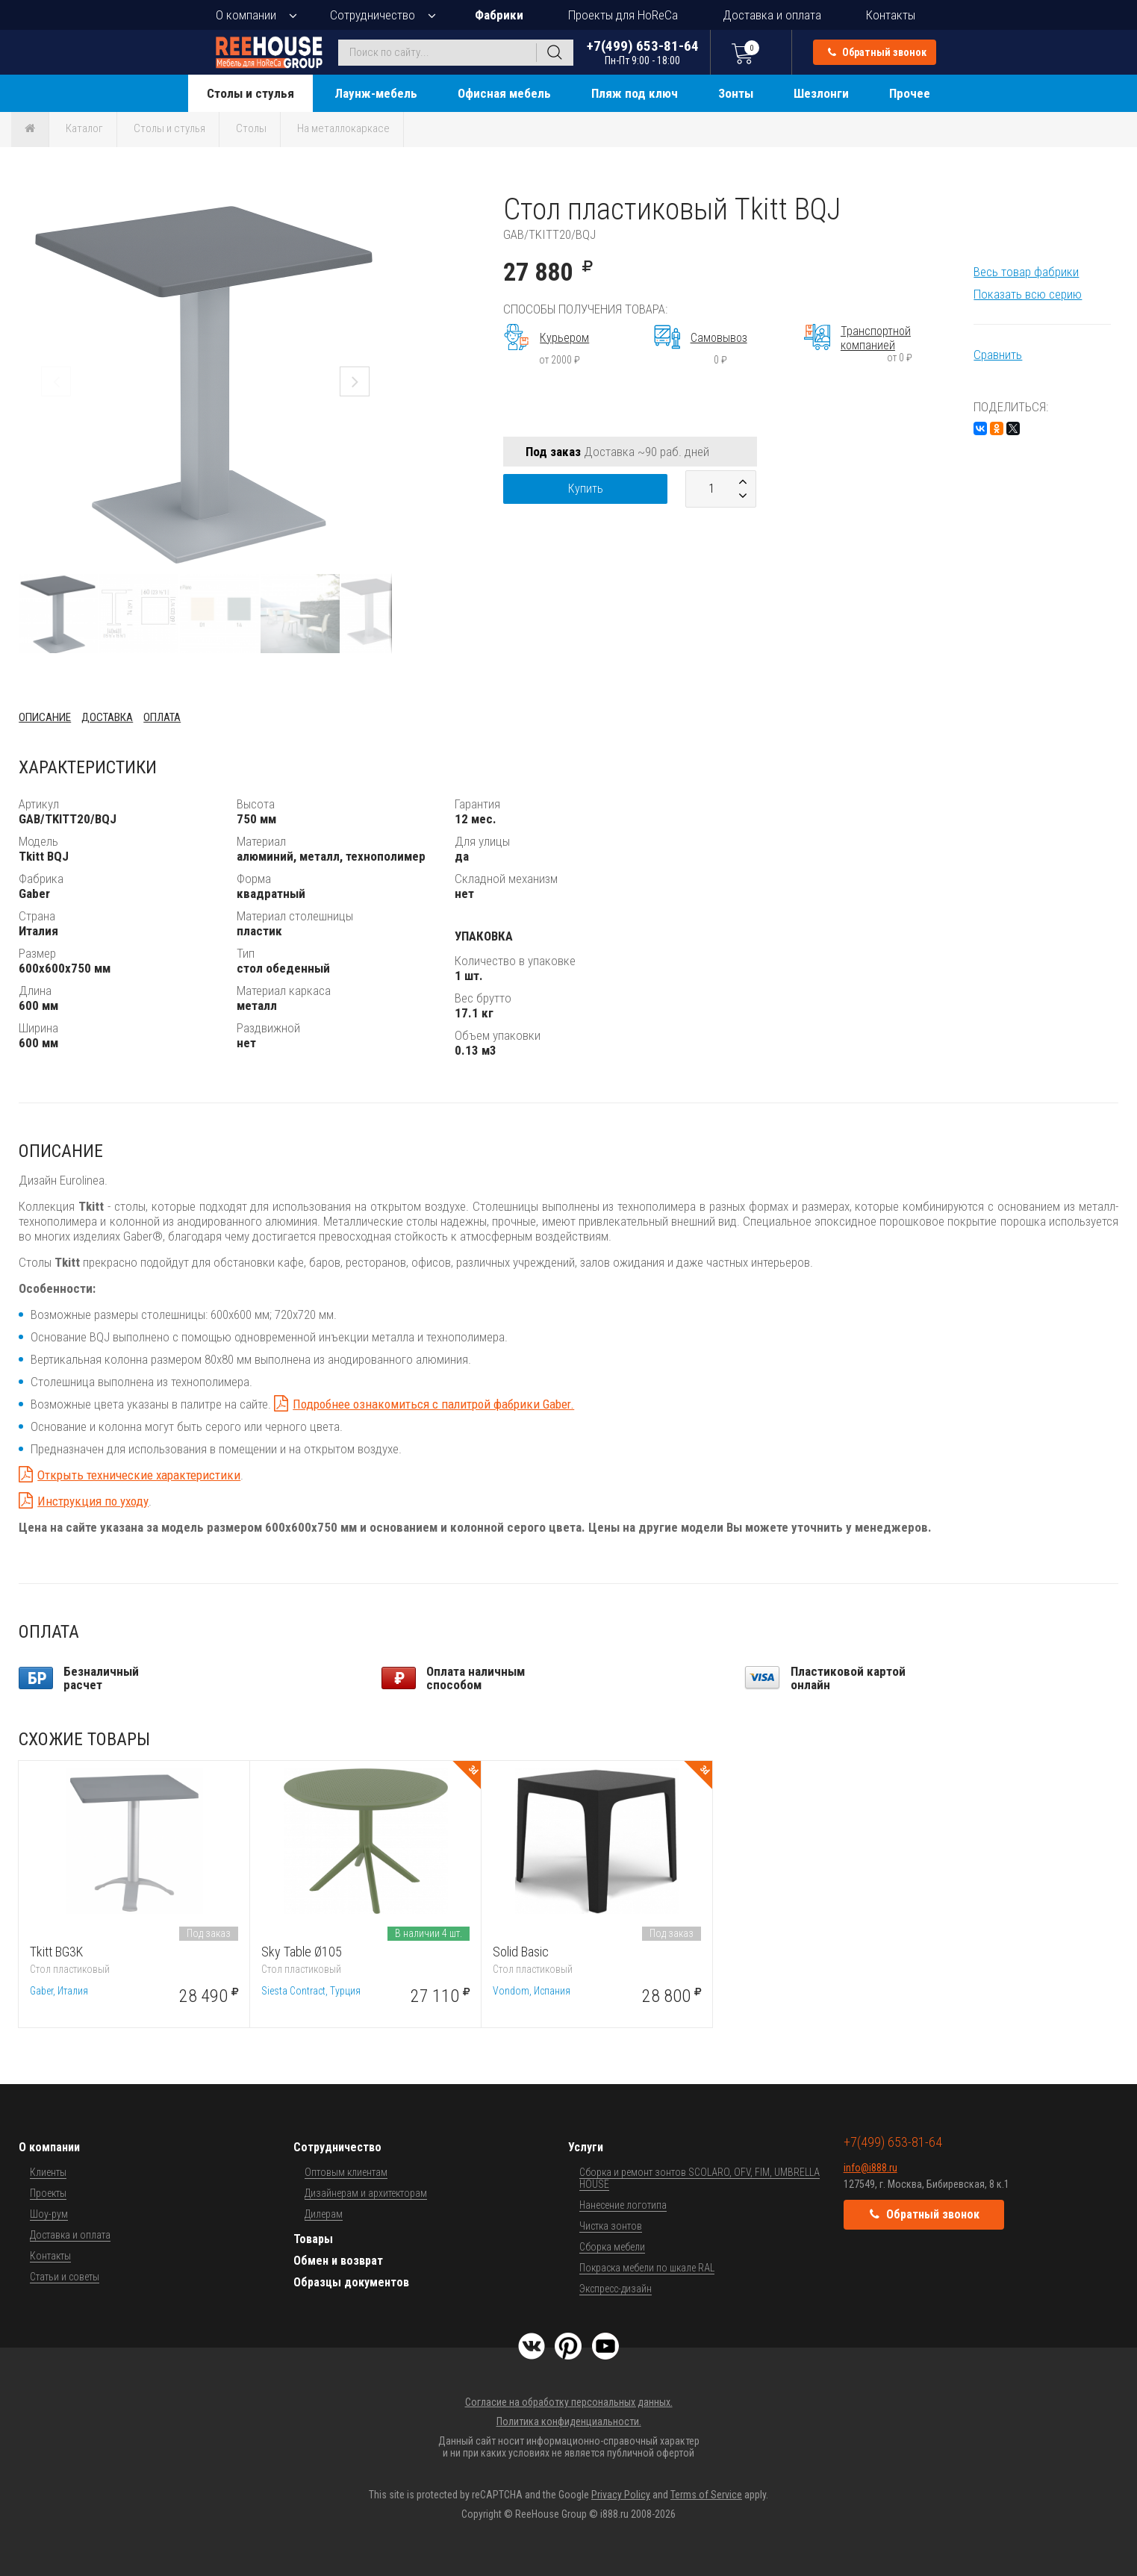 The height and width of the screenshot is (2576, 1137). Describe the element at coordinates (821, 93) in the screenshot. I see `Шезлонги` at that location.